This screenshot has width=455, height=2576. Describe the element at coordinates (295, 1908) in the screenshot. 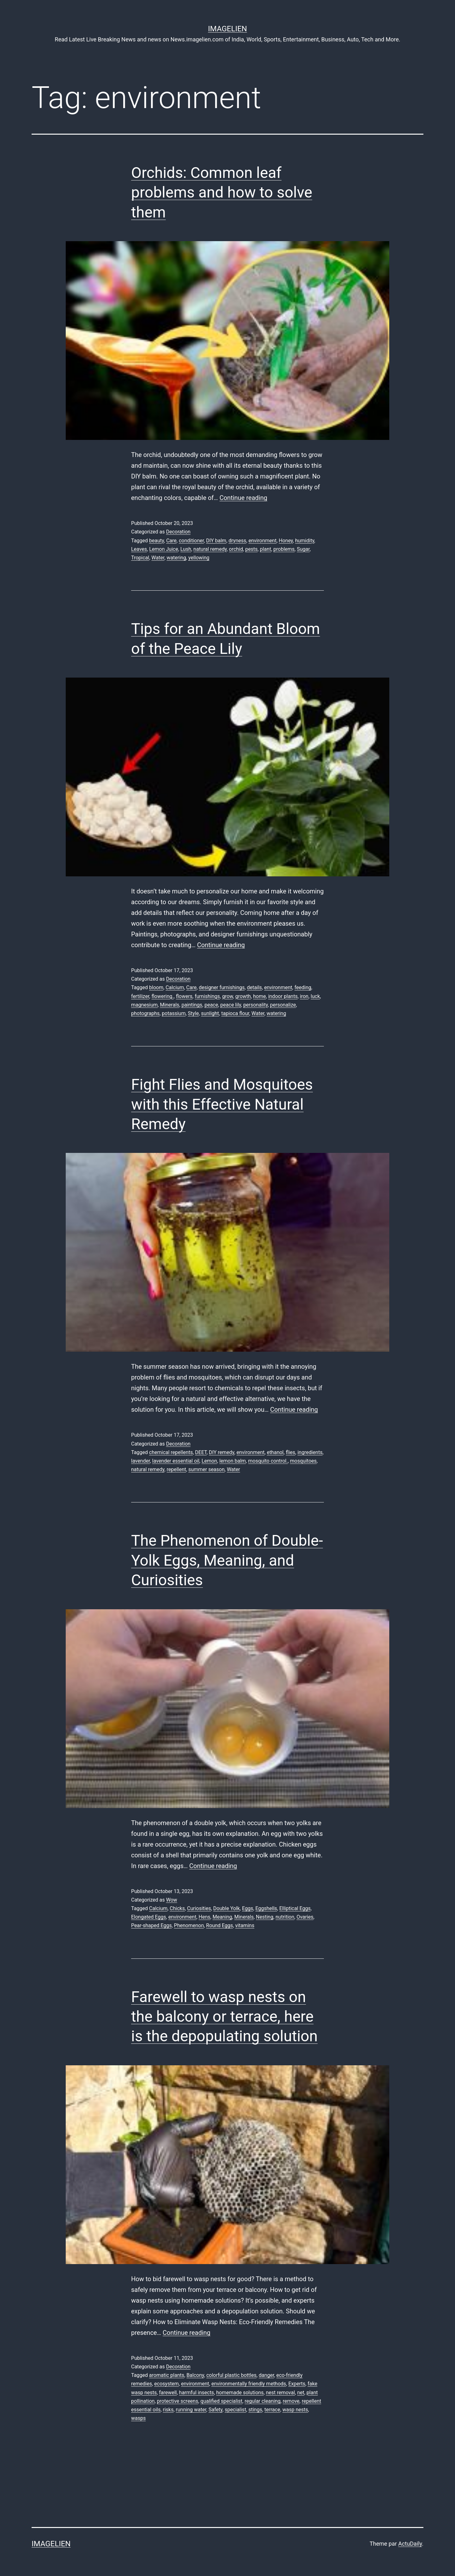

I see `Elliptical Eggs` at that location.